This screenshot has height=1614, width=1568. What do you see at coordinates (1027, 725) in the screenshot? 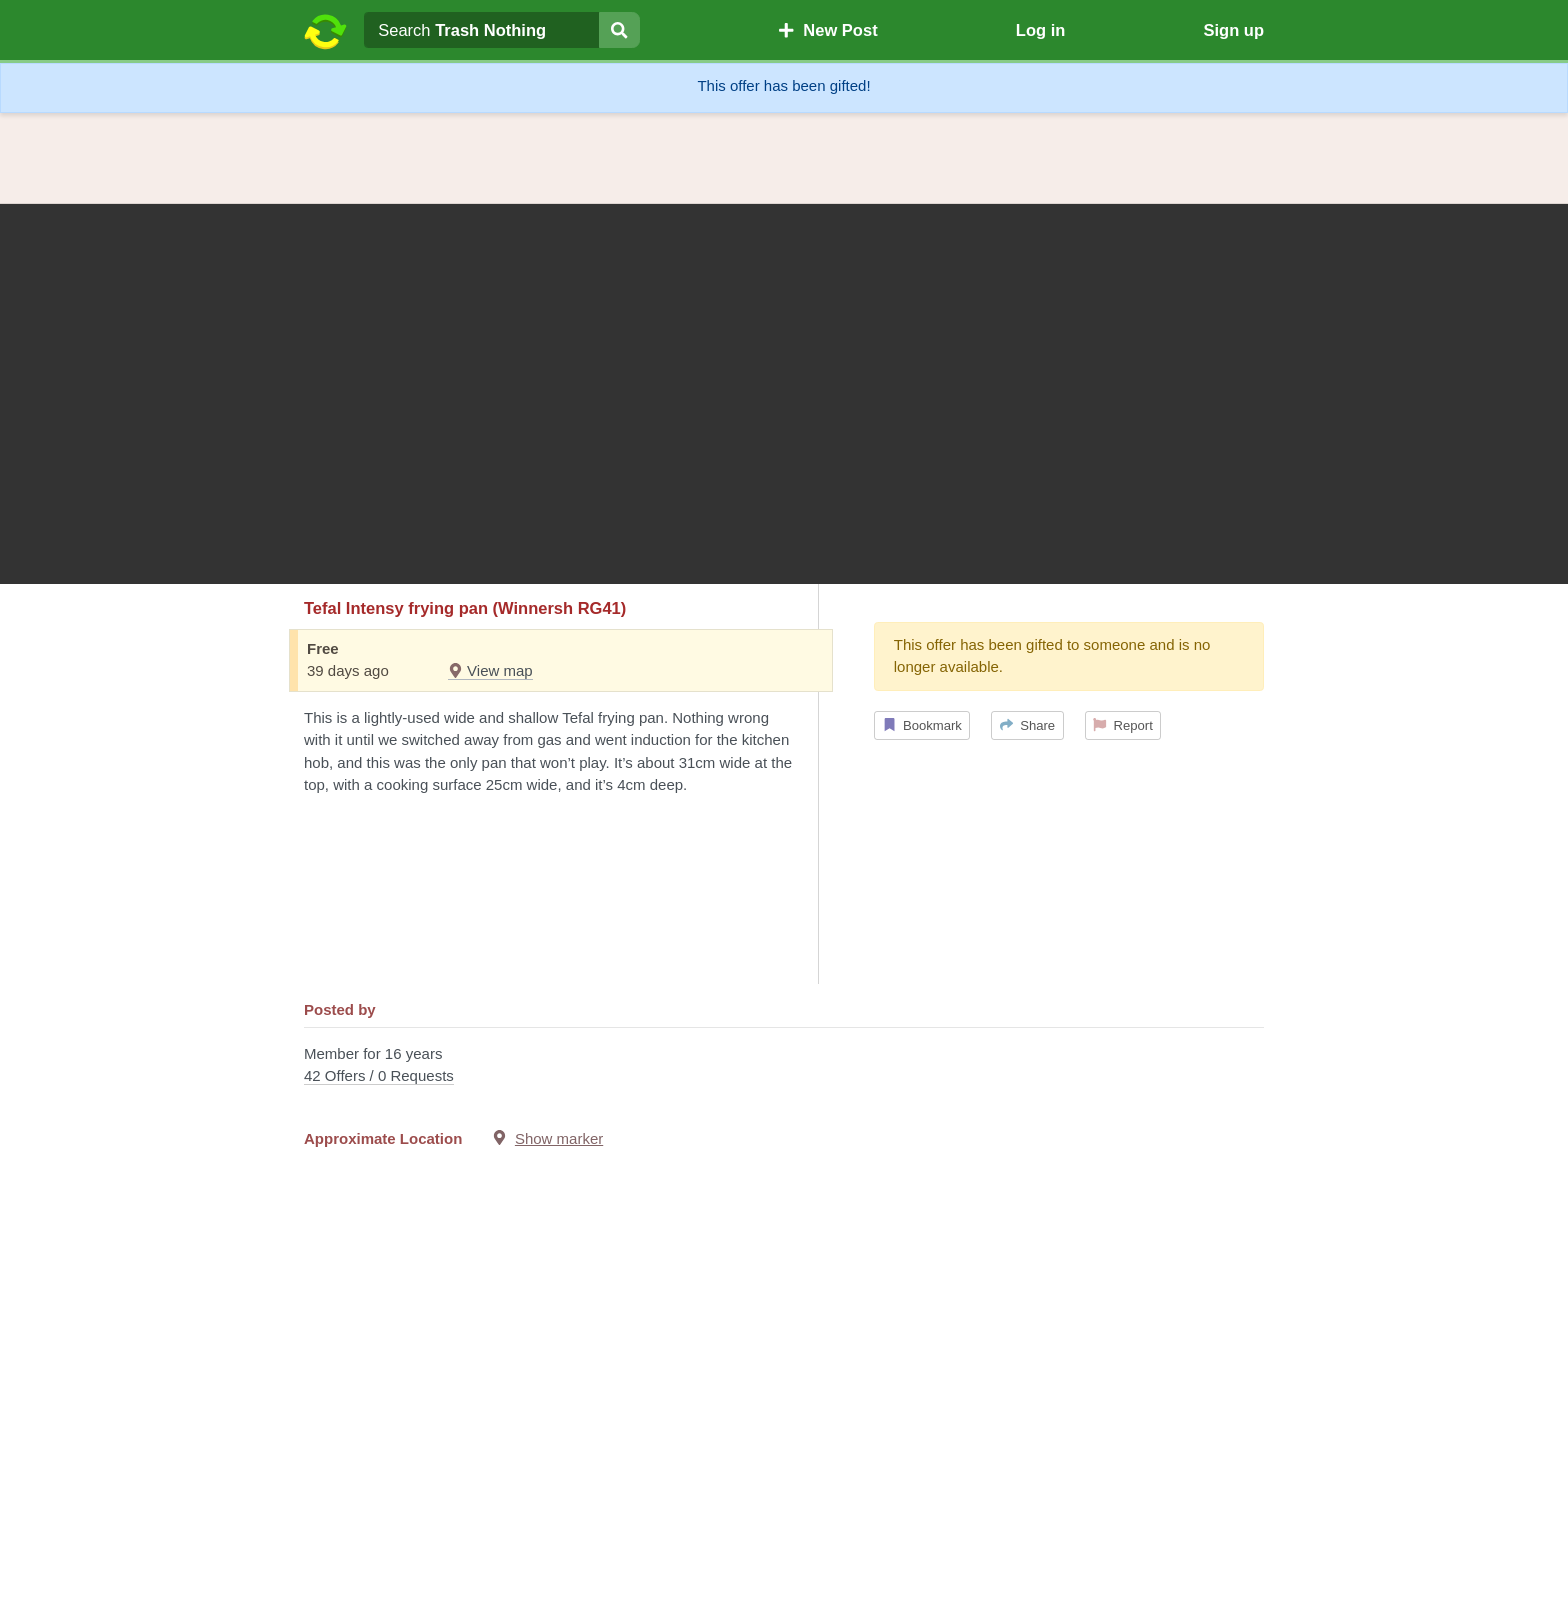
I see `Share` at bounding box center [1027, 725].